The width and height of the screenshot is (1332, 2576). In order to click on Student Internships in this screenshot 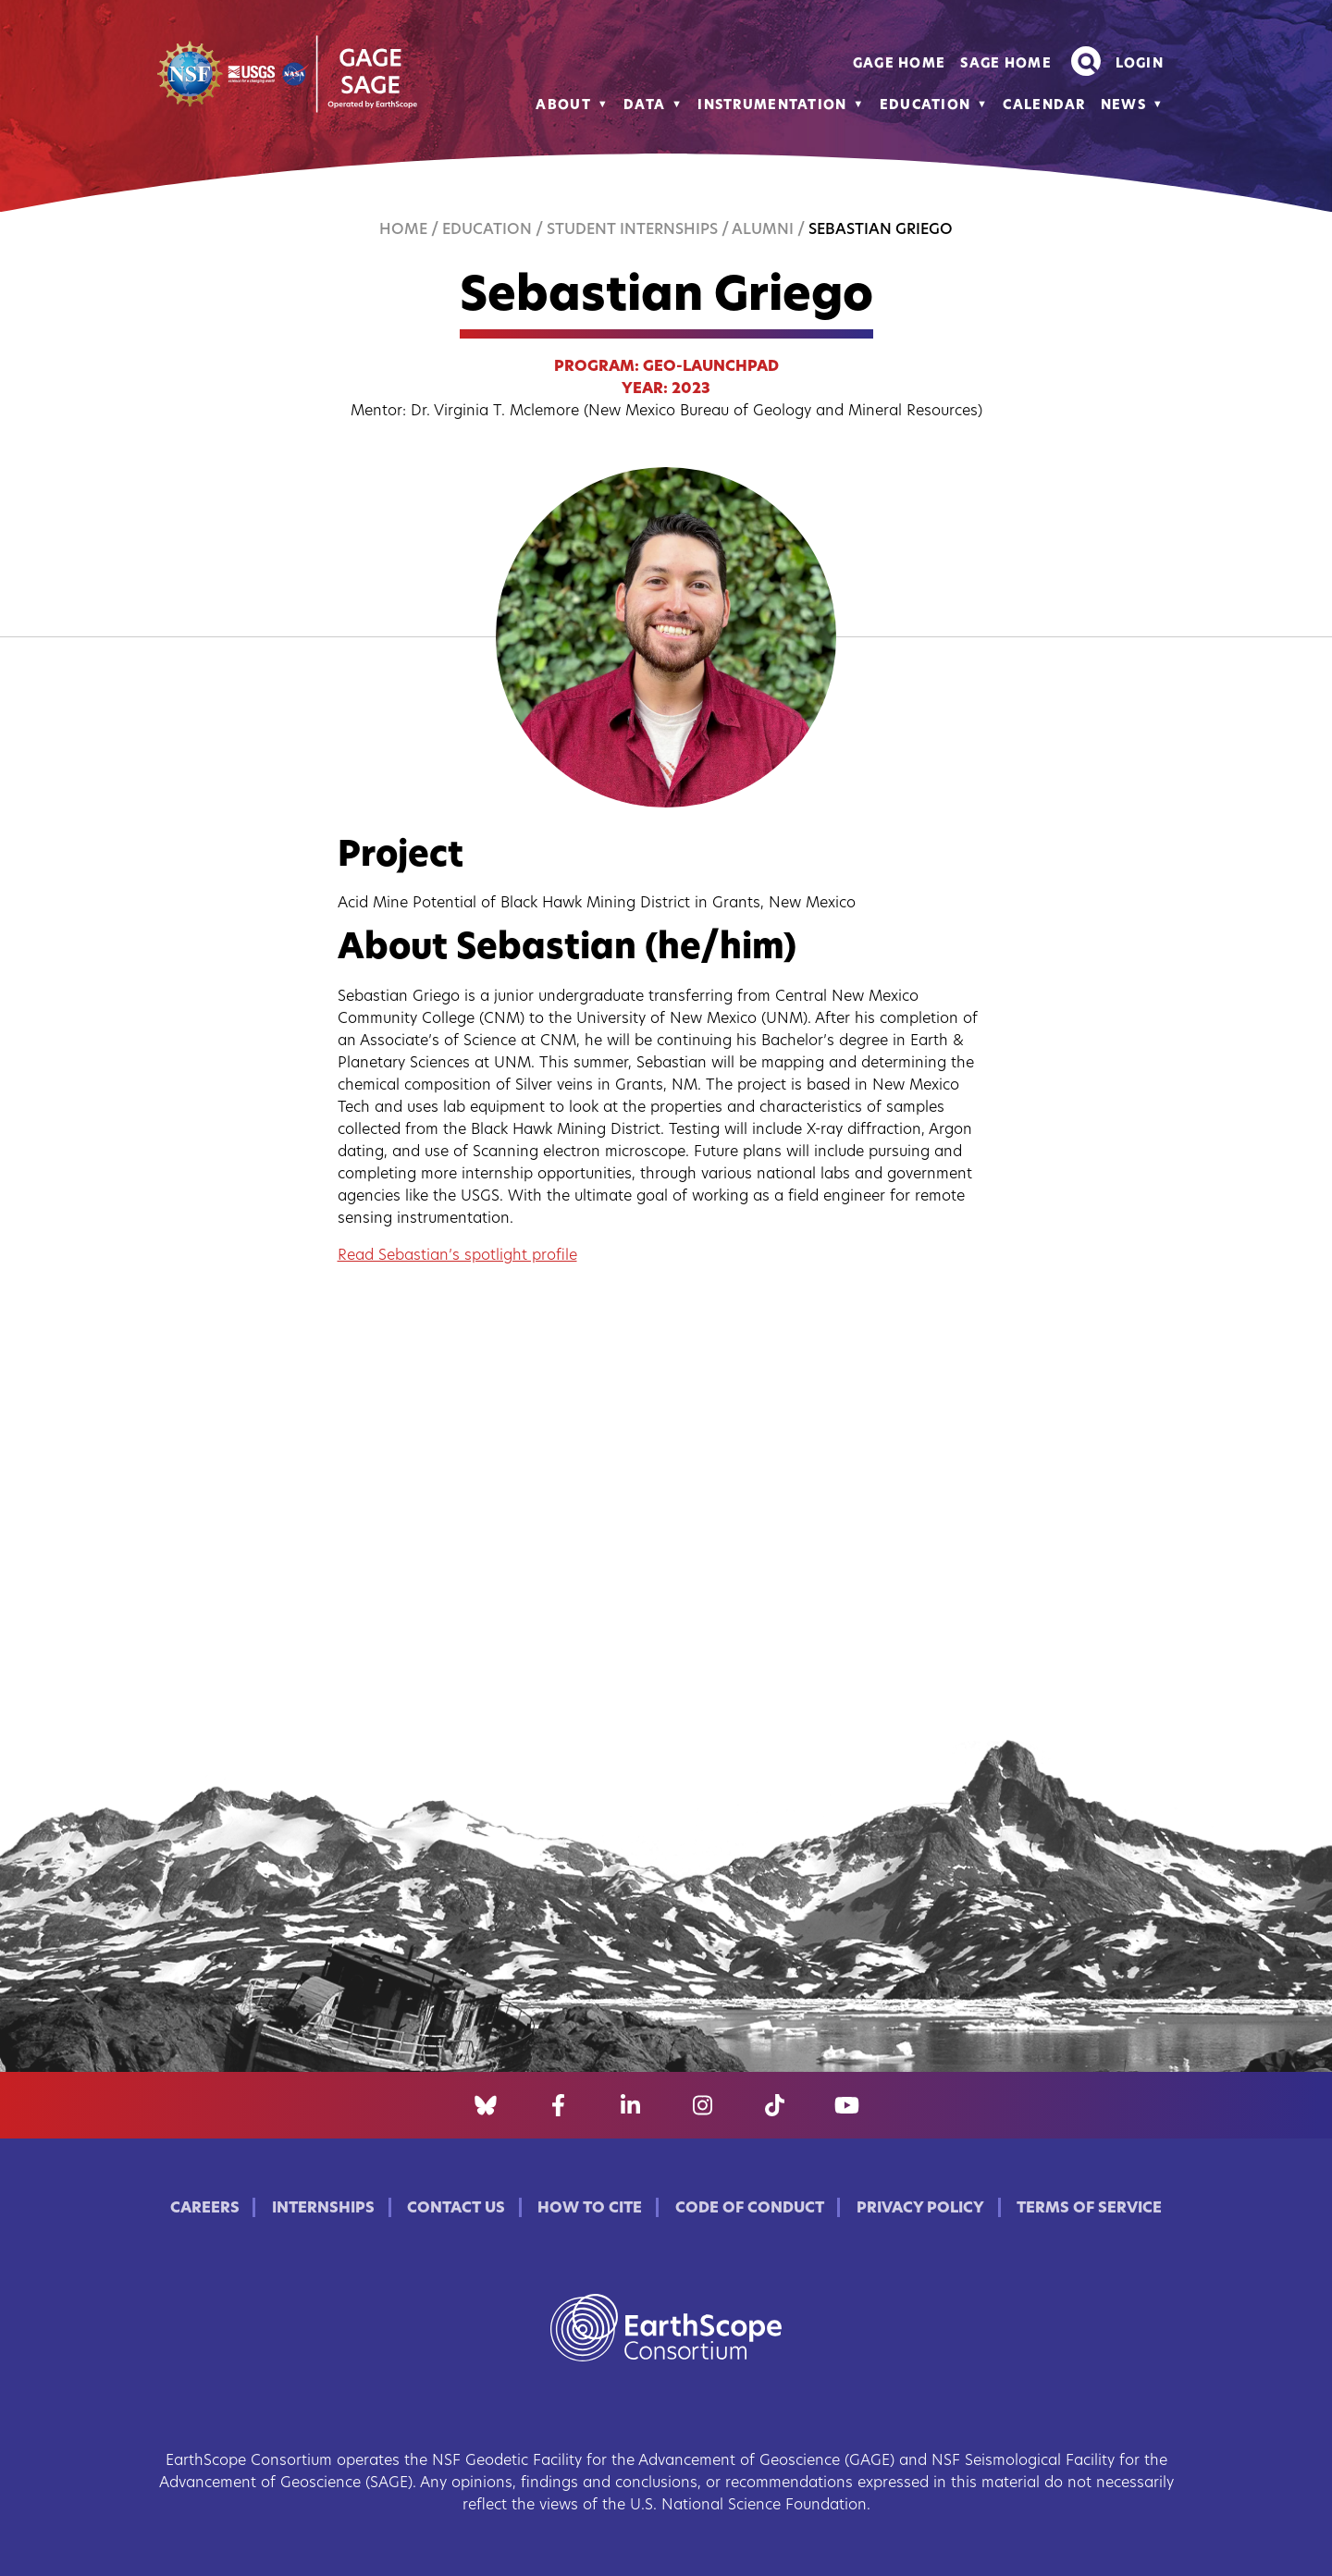, I will do `click(632, 230)`.